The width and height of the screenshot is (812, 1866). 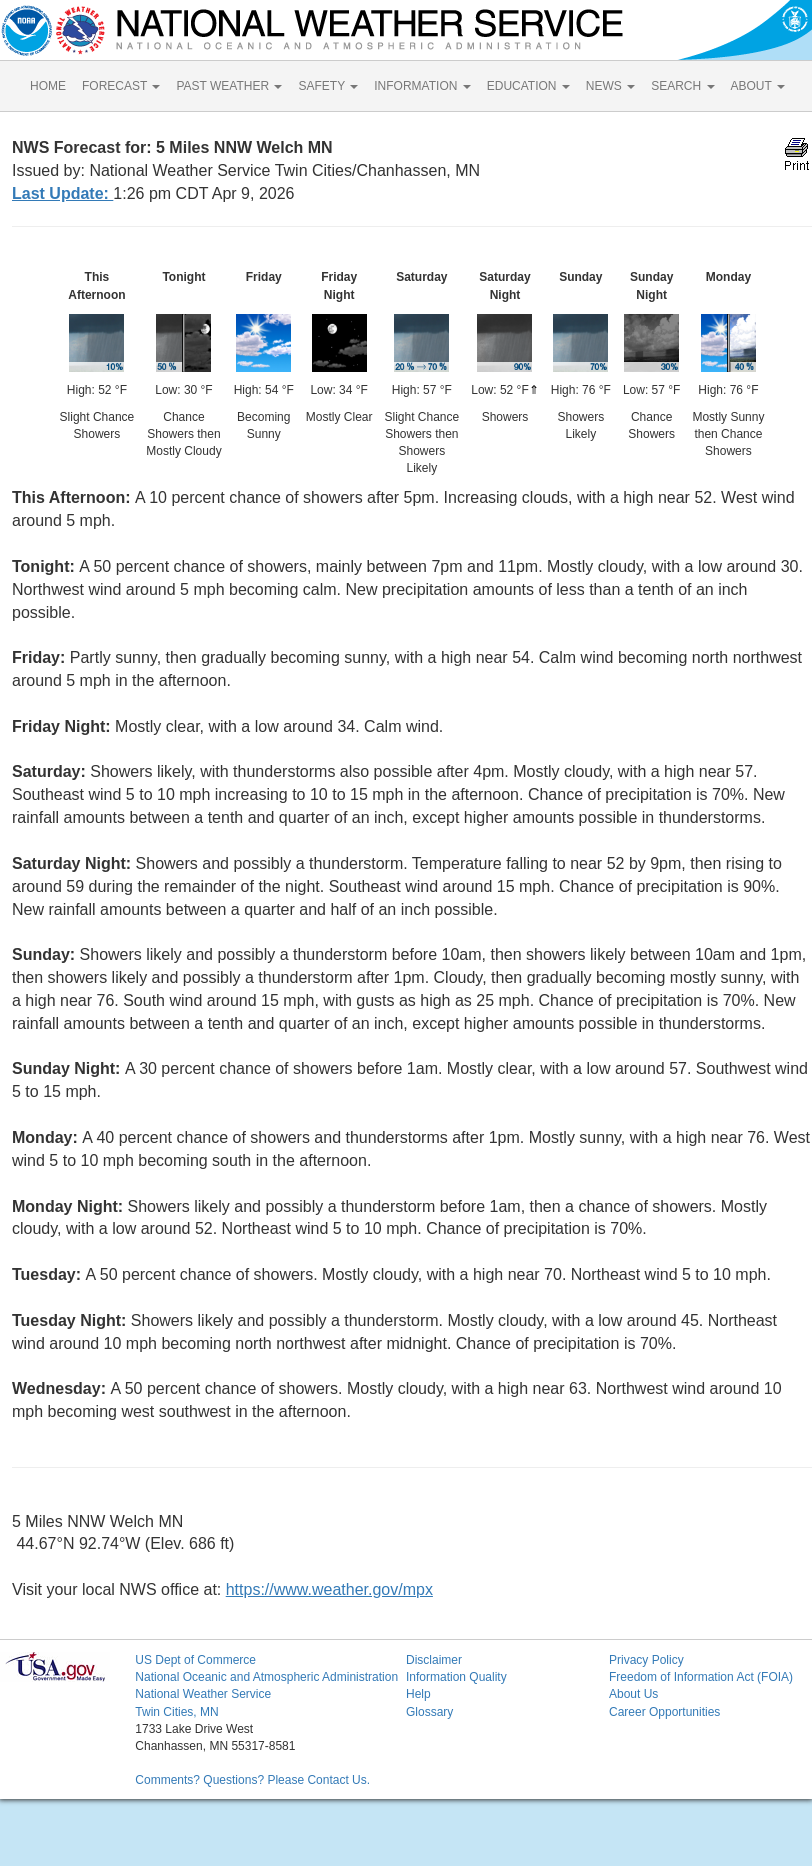 I want to click on Freedom of Information Act (FOIA), so click(x=701, y=1677).